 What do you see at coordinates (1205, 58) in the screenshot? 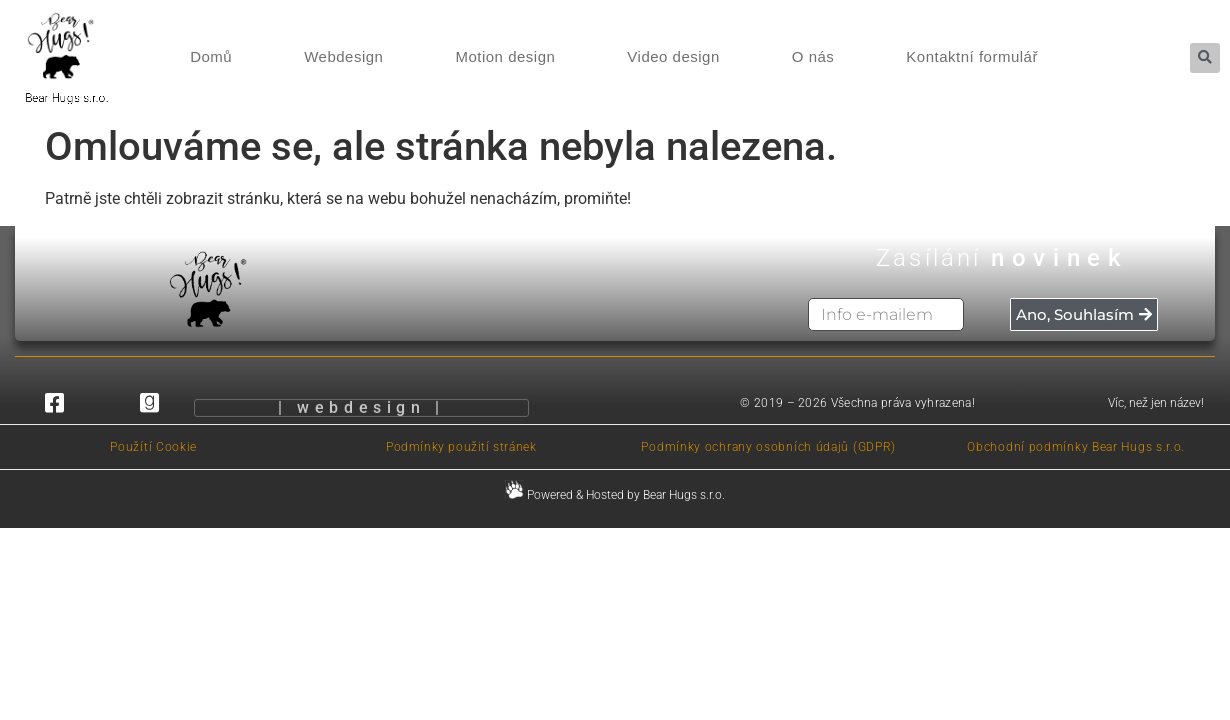
I see `[button]` at bounding box center [1205, 58].